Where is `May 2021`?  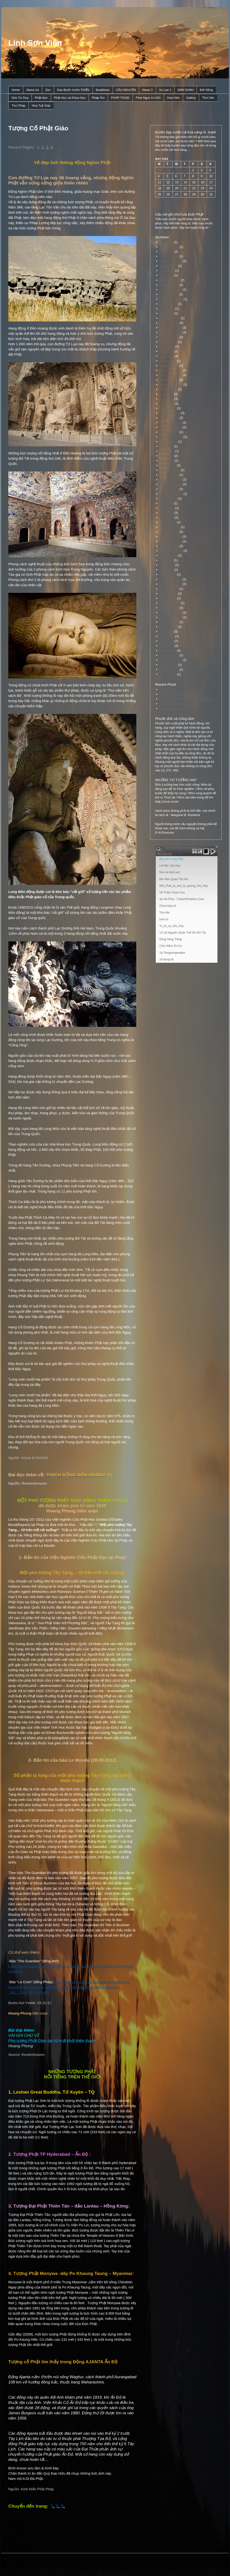
May 2021 is located at coordinates (166, 313).